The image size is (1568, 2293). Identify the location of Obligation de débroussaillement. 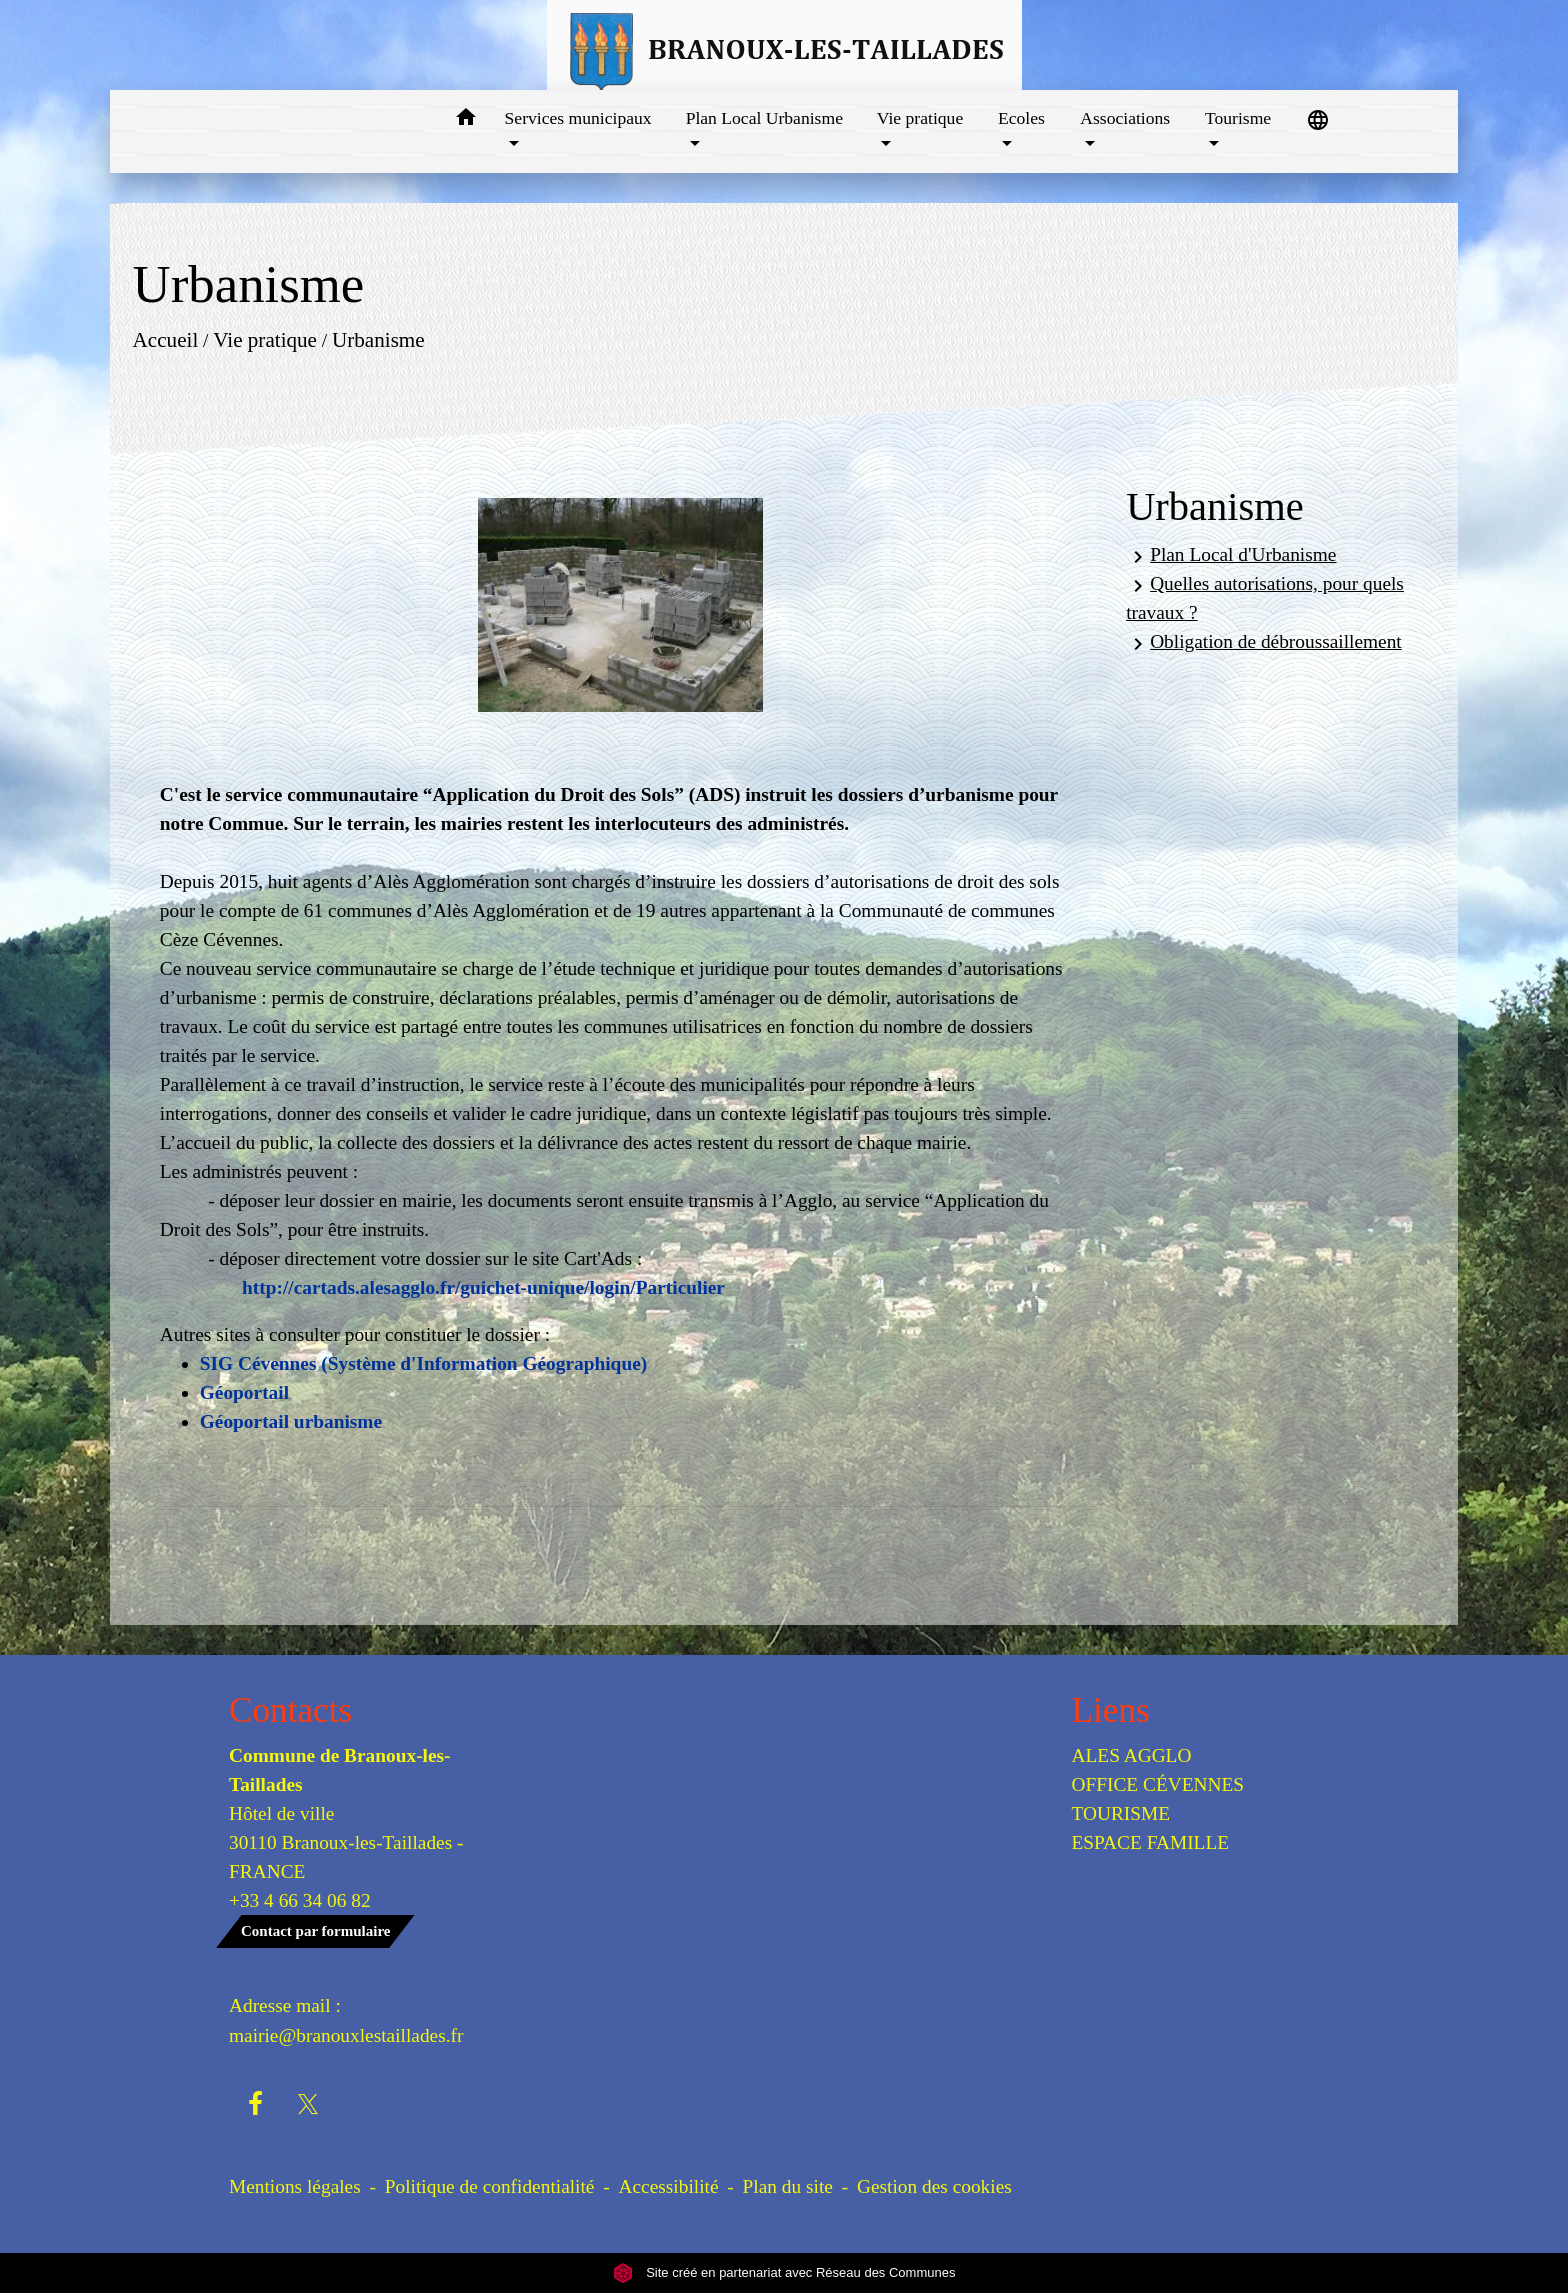
(1264, 643).